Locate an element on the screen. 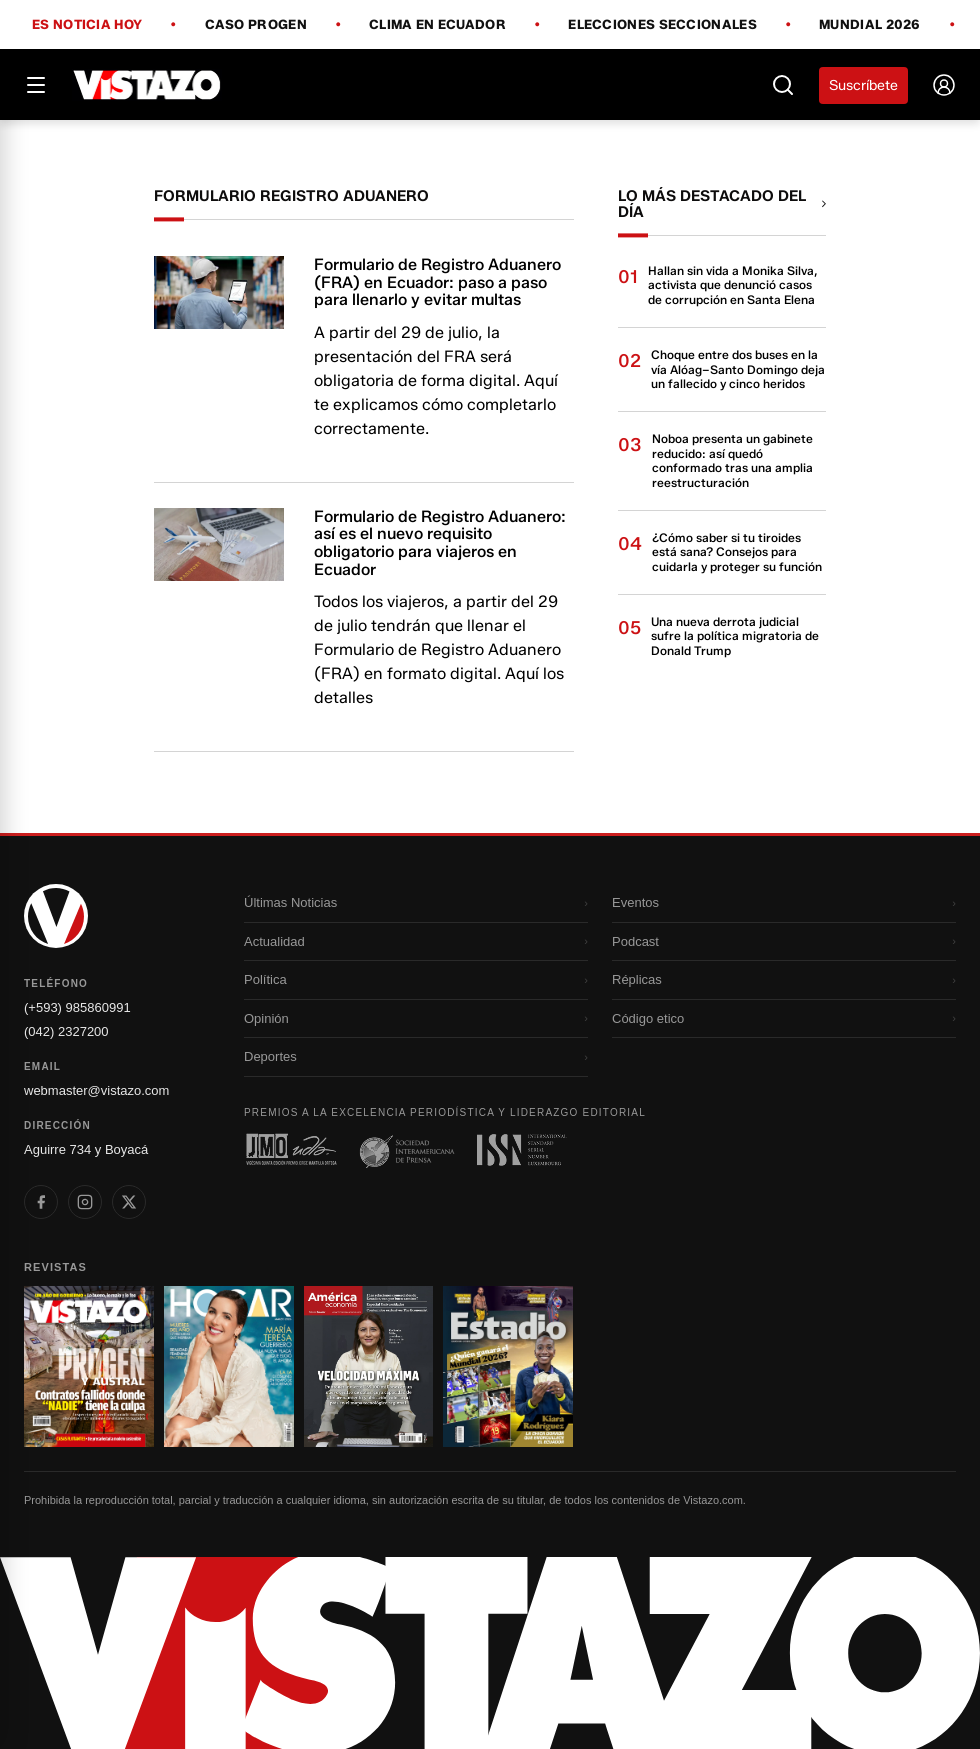  [Ir a revista 4] is located at coordinates (508, 1366).